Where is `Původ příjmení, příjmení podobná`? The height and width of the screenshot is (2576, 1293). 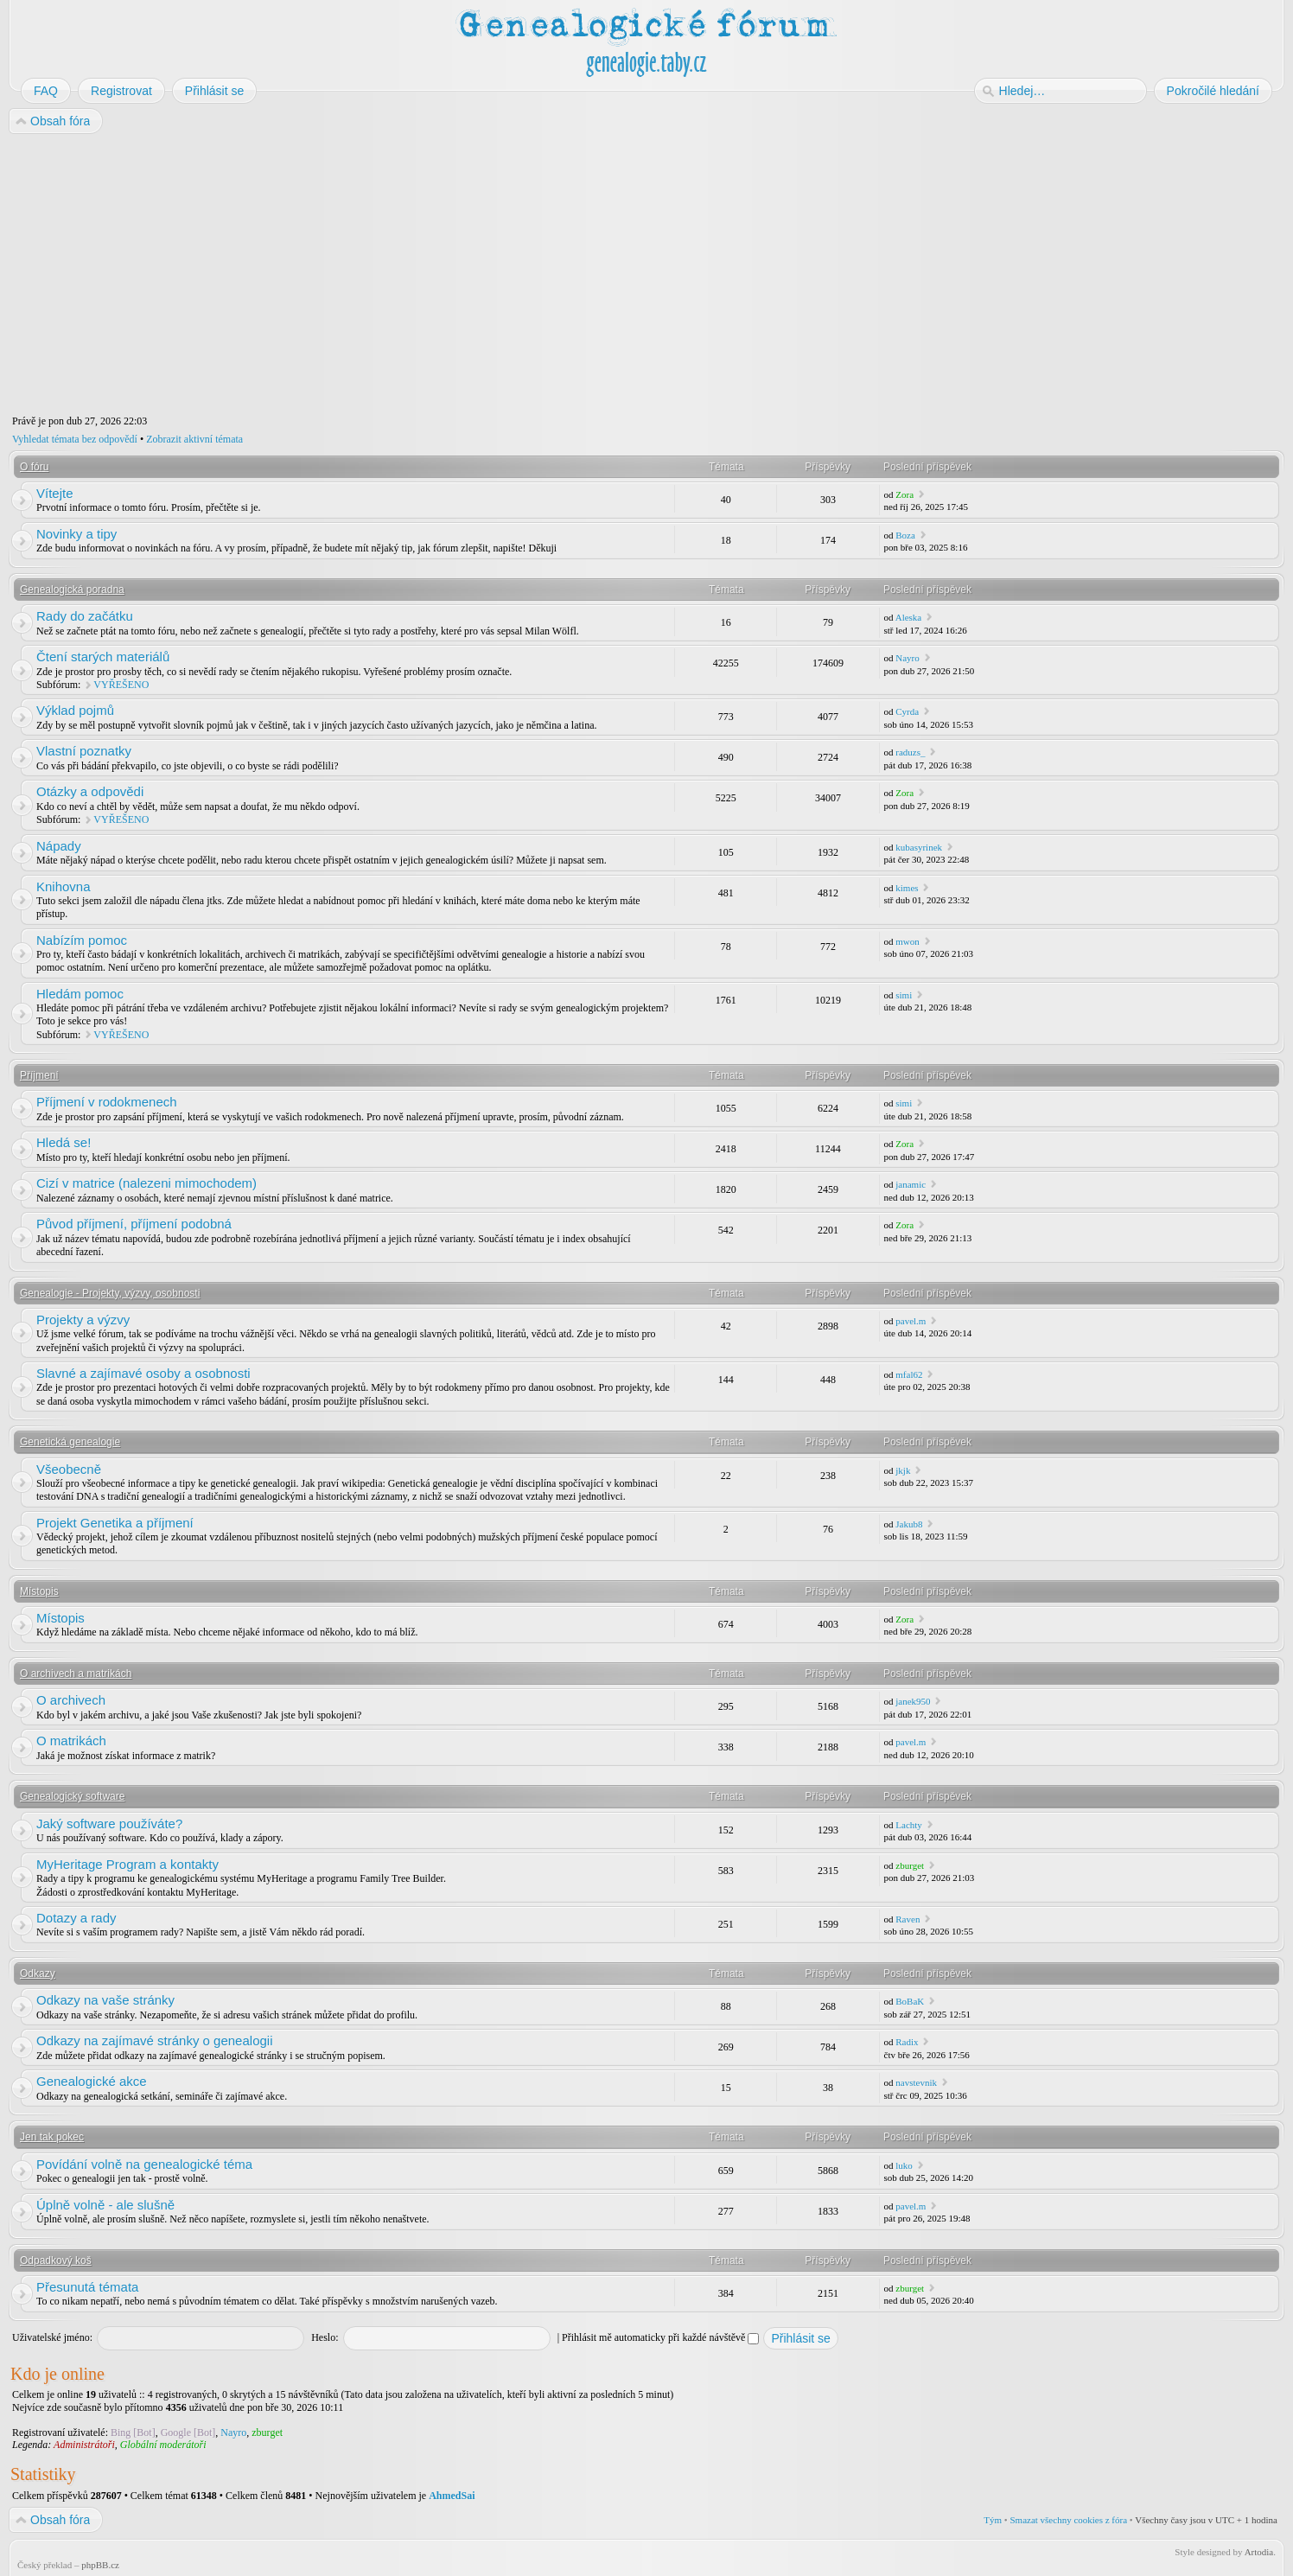 Původ příjmení, příjmení podobná is located at coordinates (134, 1223).